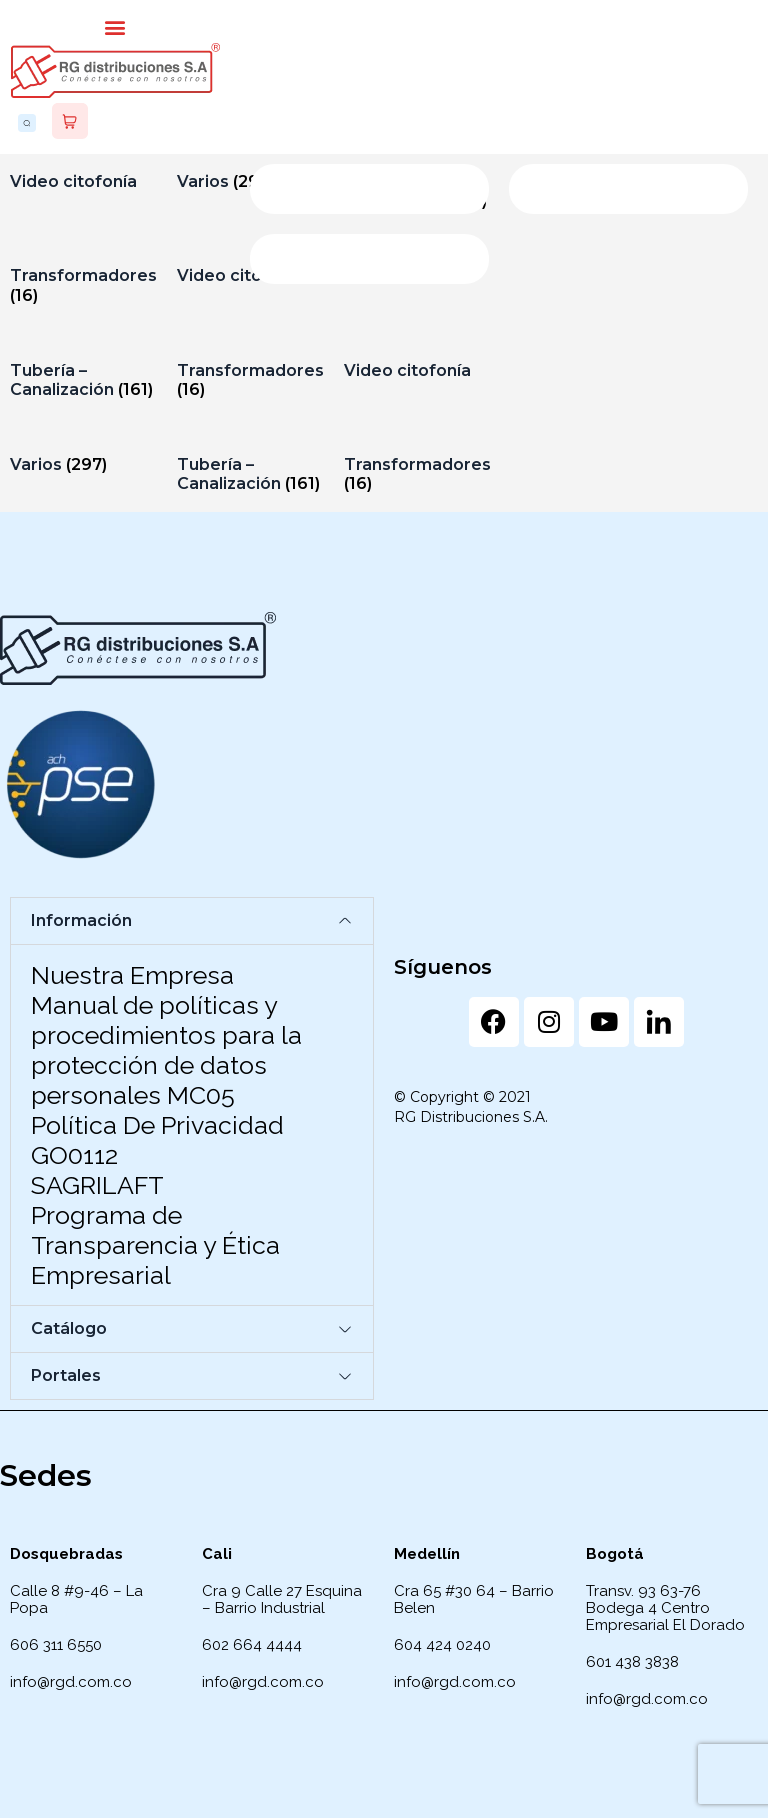 This screenshot has width=768, height=1818. What do you see at coordinates (83, 285) in the screenshot?
I see `[Visitar la categoría de producto Transformadores]` at bounding box center [83, 285].